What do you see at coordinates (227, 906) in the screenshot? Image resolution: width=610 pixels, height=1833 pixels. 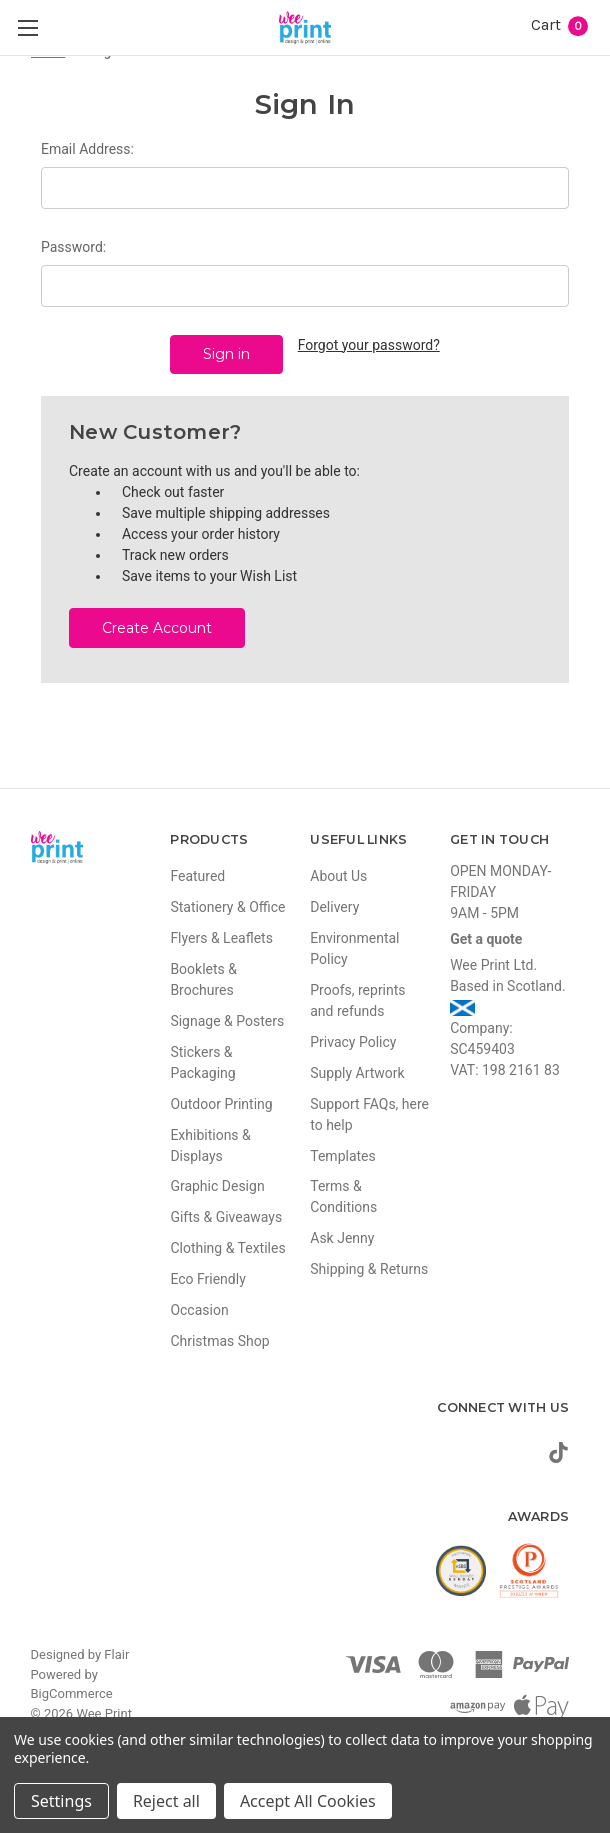 I see `Stationery & Office` at bounding box center [227, 906].